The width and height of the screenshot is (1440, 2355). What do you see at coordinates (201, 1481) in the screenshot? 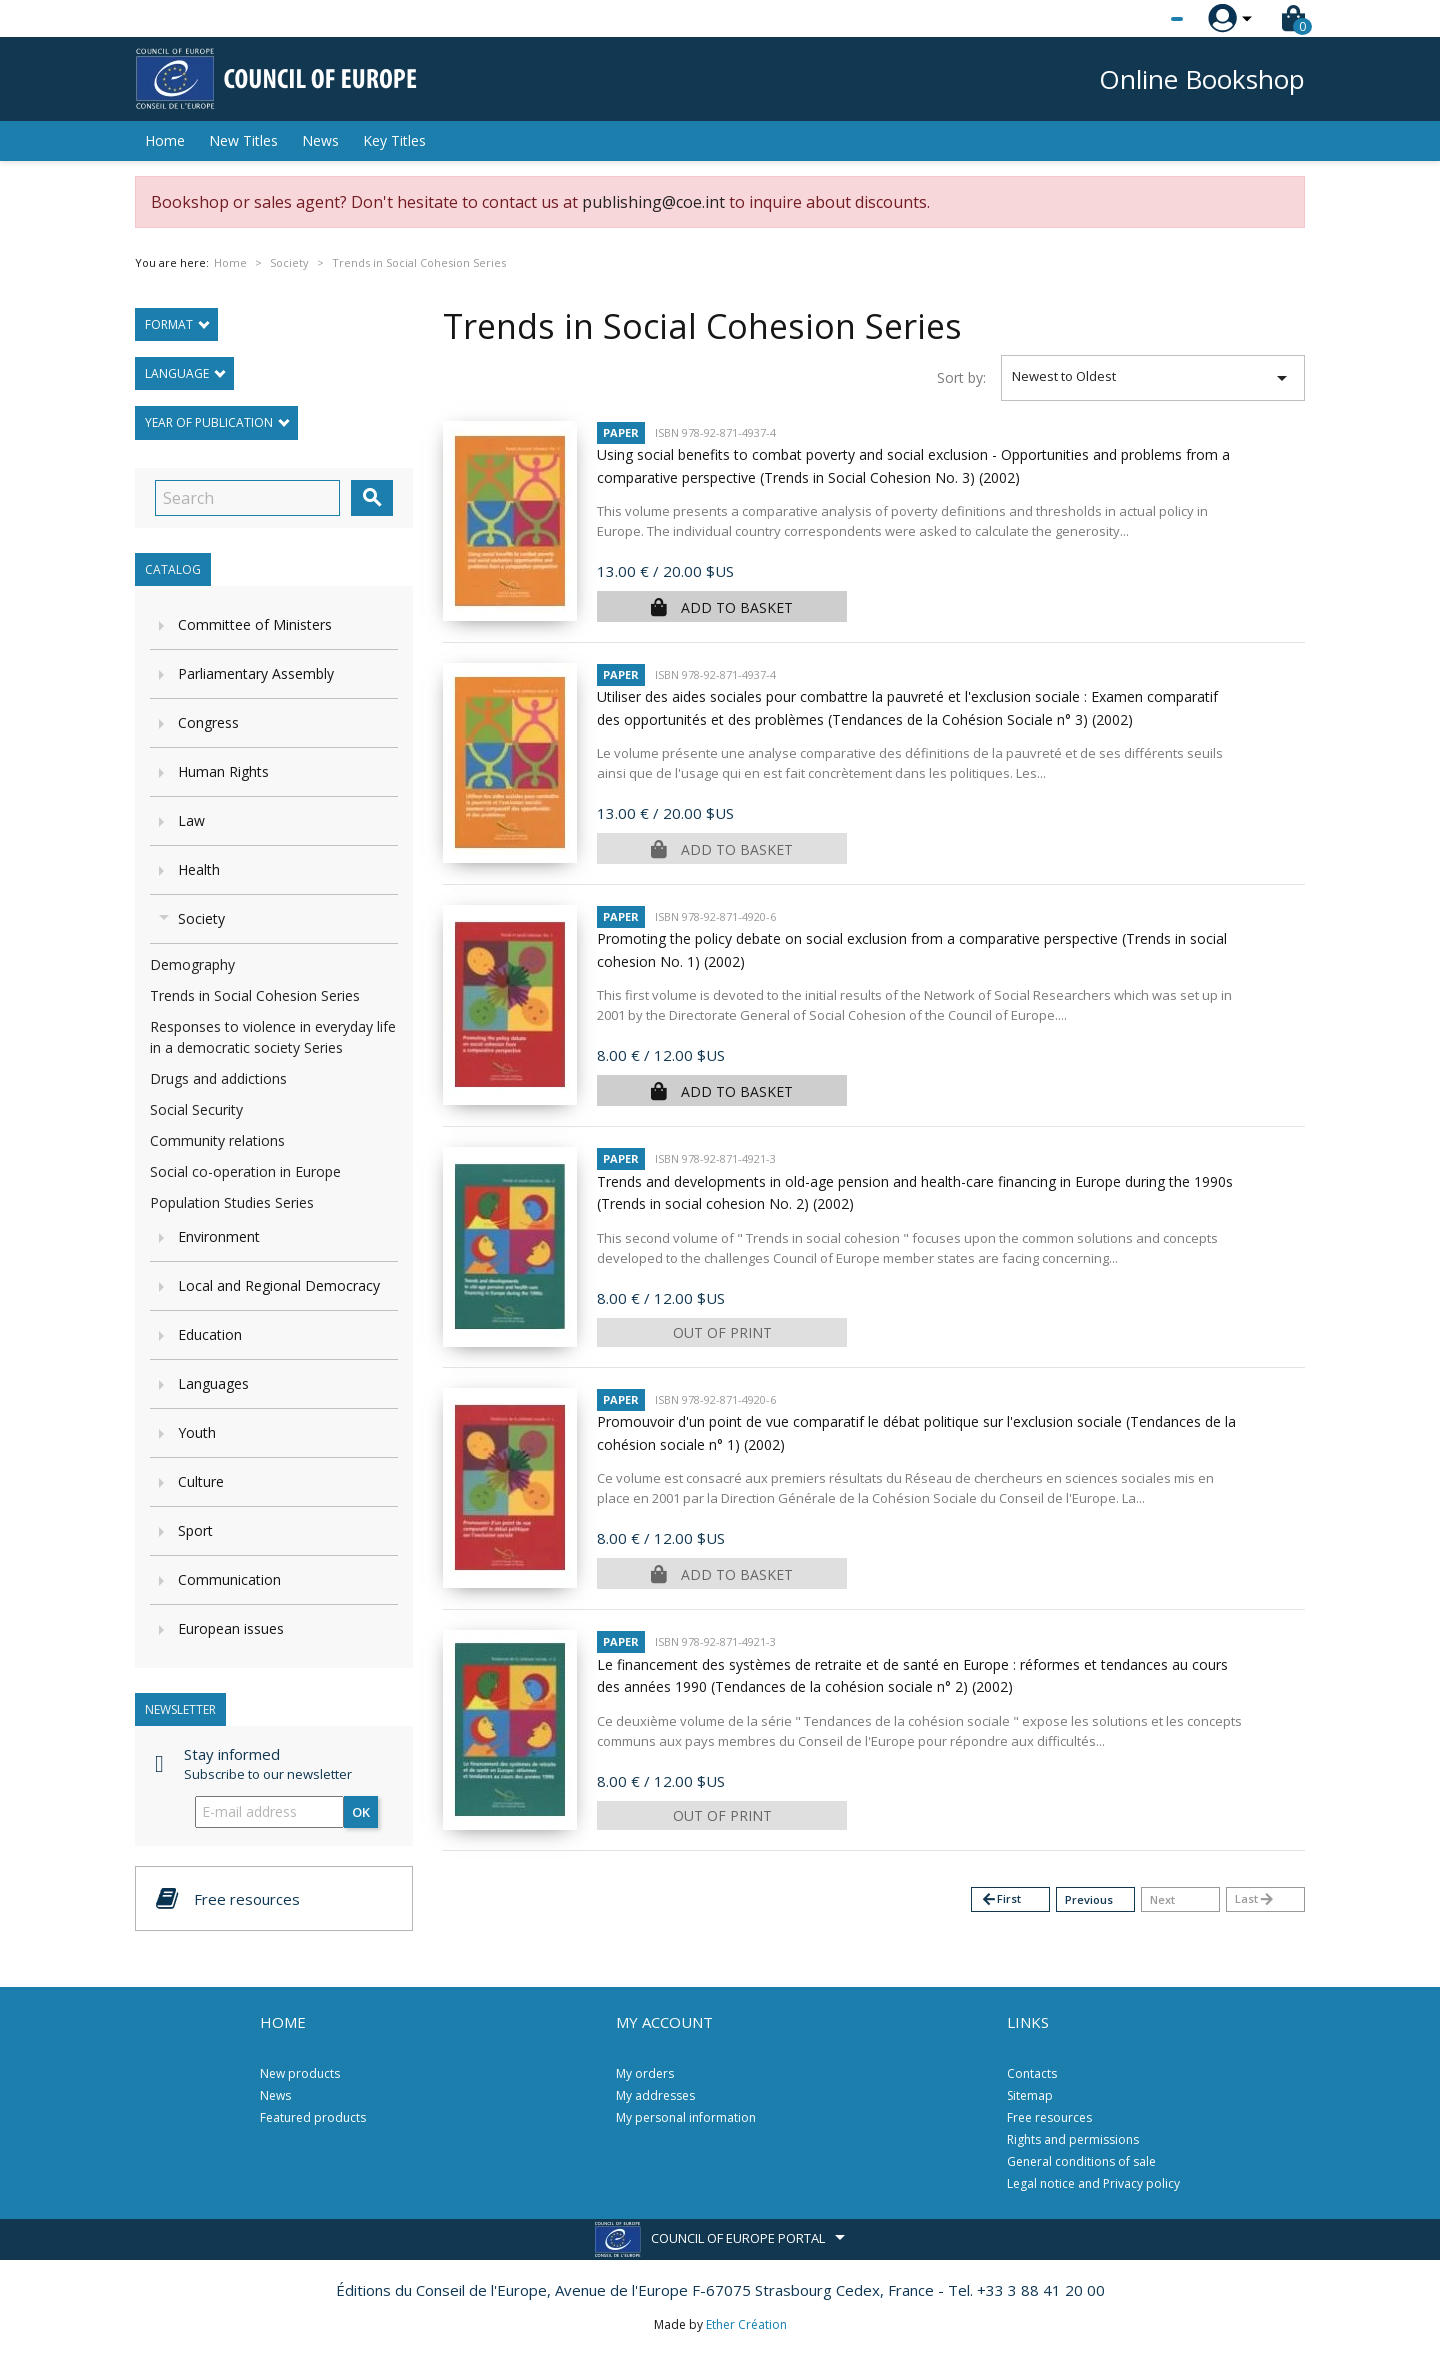
I see `Culture` at bounding box center [201, 1481].